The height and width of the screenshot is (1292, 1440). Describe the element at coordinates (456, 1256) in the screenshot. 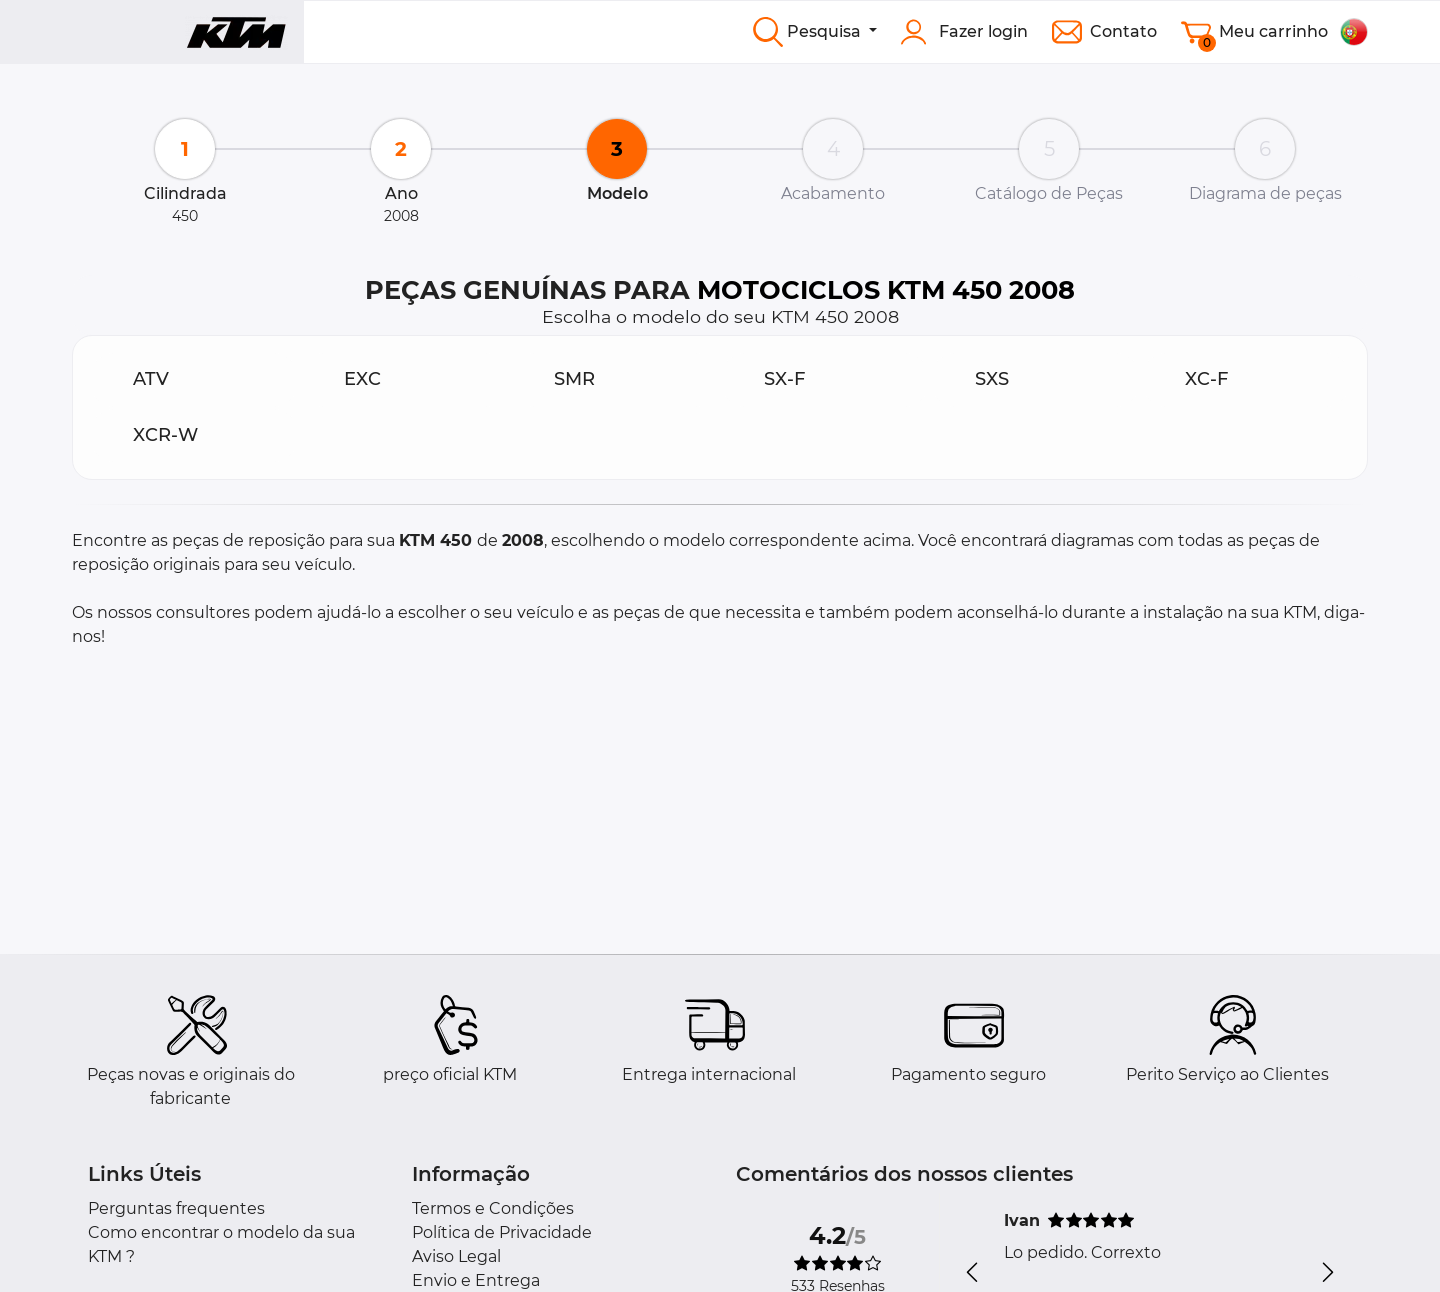

I see `Aviso Legal` at that location.